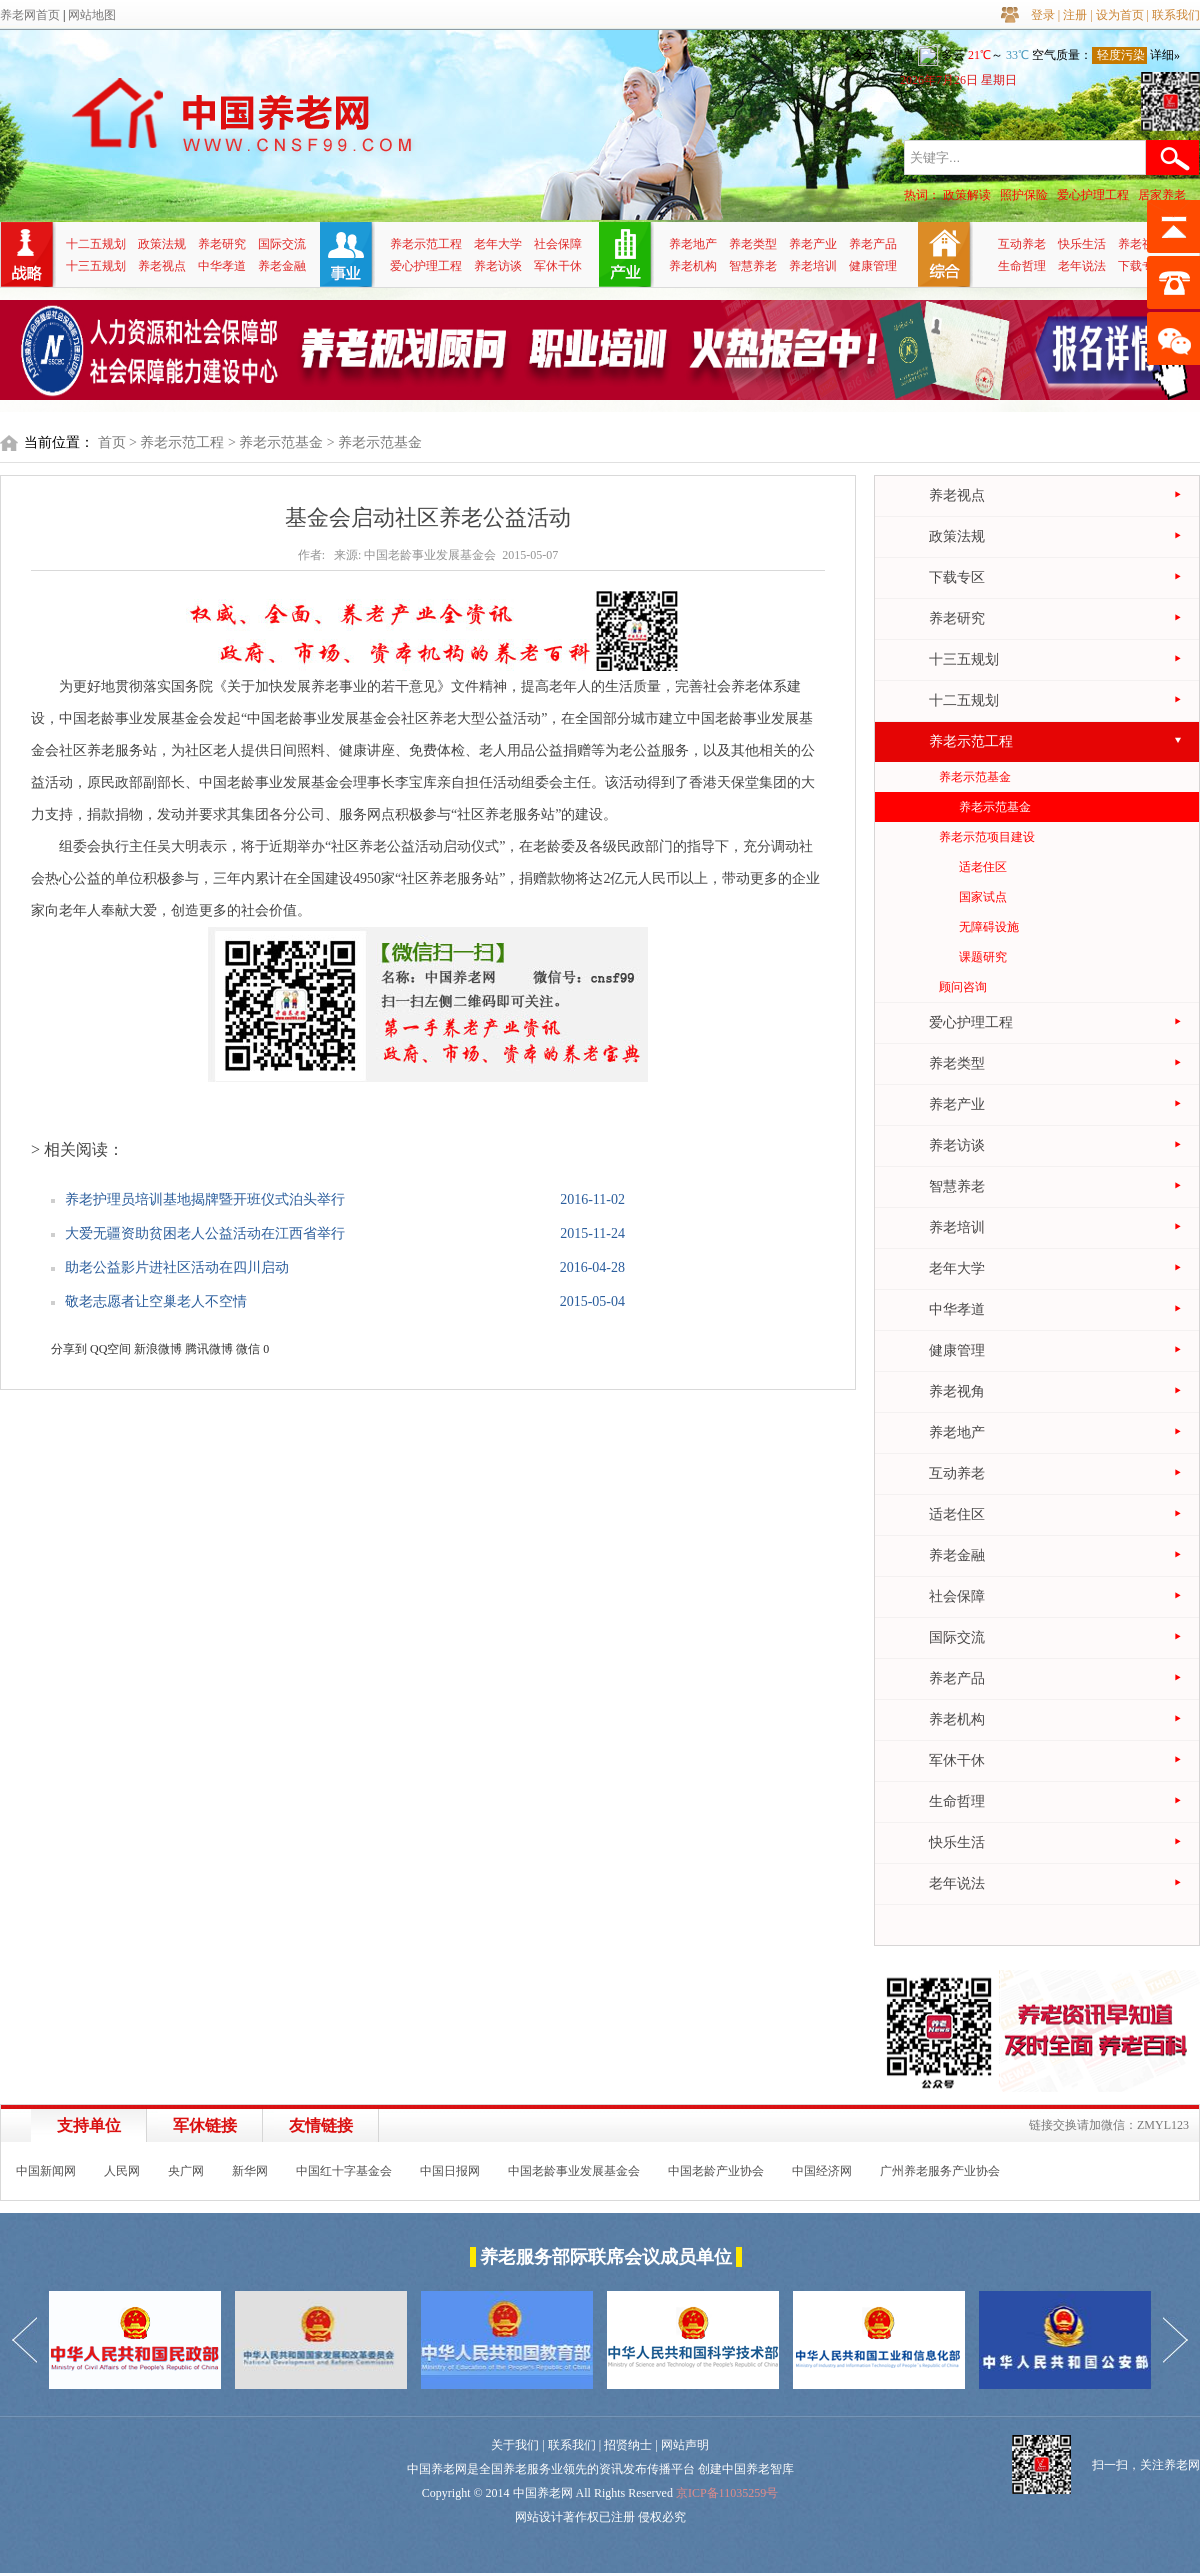  I want to click on 登录, so click(1043, 15).